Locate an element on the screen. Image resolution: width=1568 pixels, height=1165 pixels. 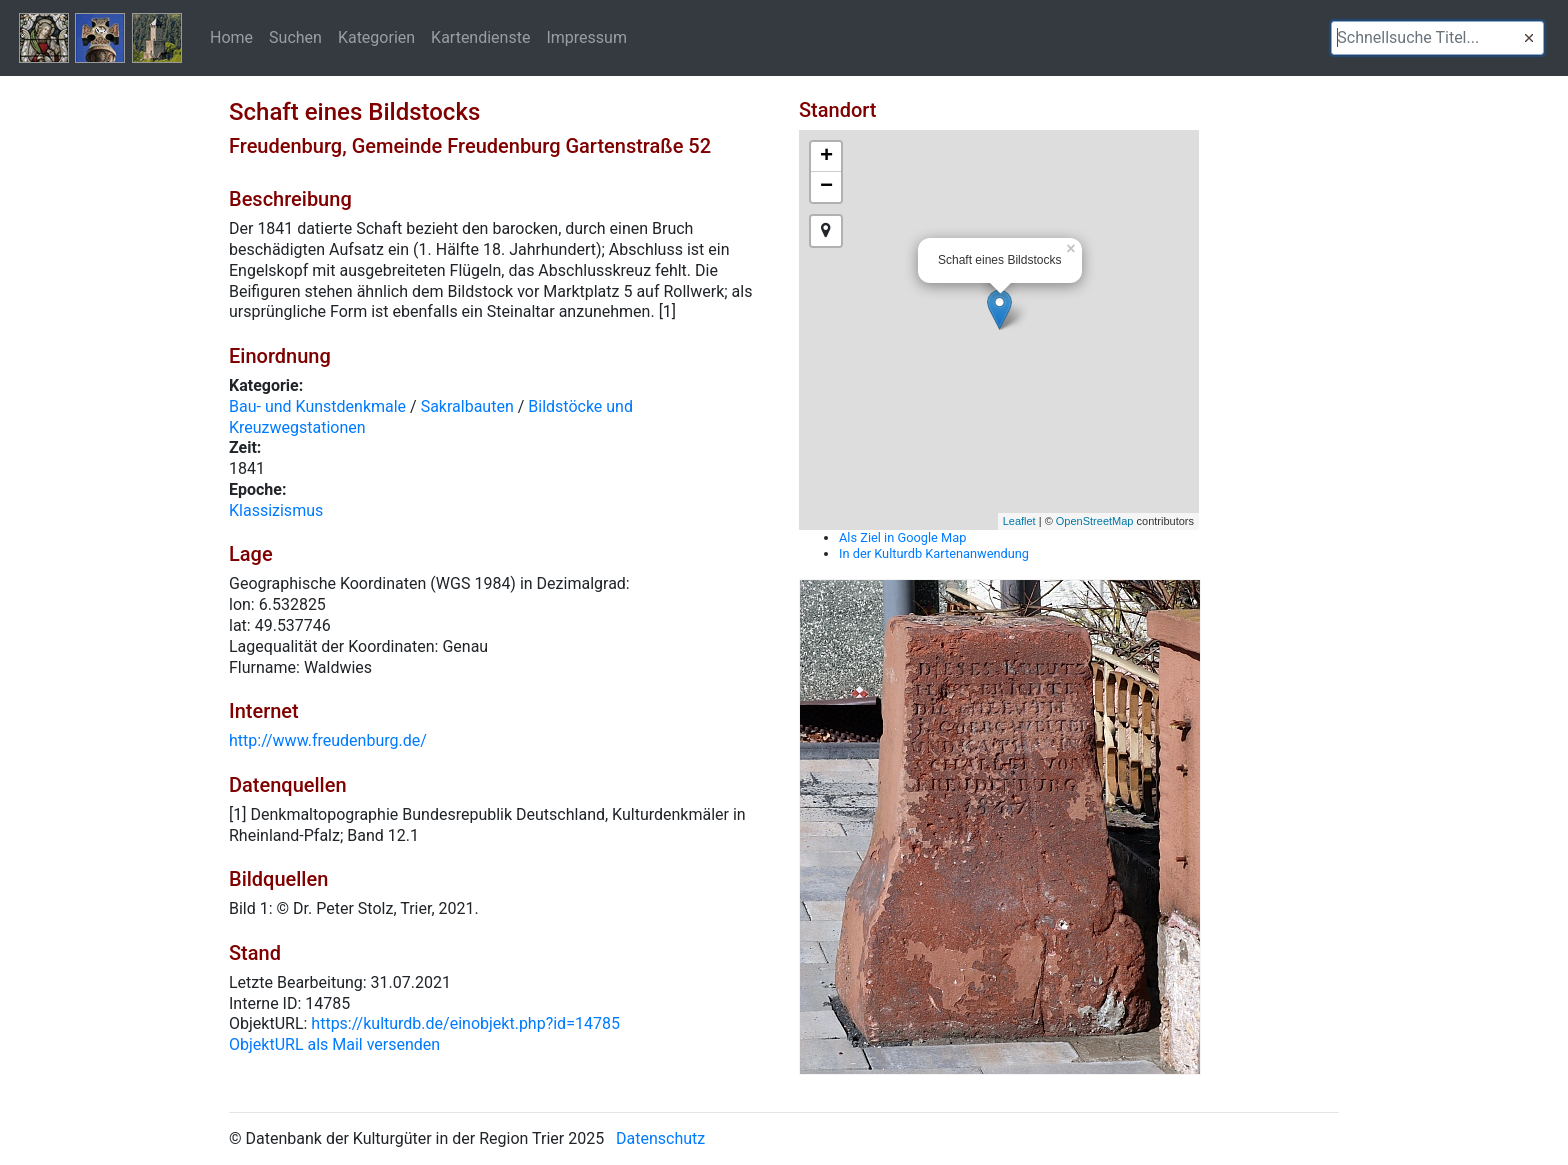
In der Kulturdb Kartenanwendung is located at coordinates (934, 553).